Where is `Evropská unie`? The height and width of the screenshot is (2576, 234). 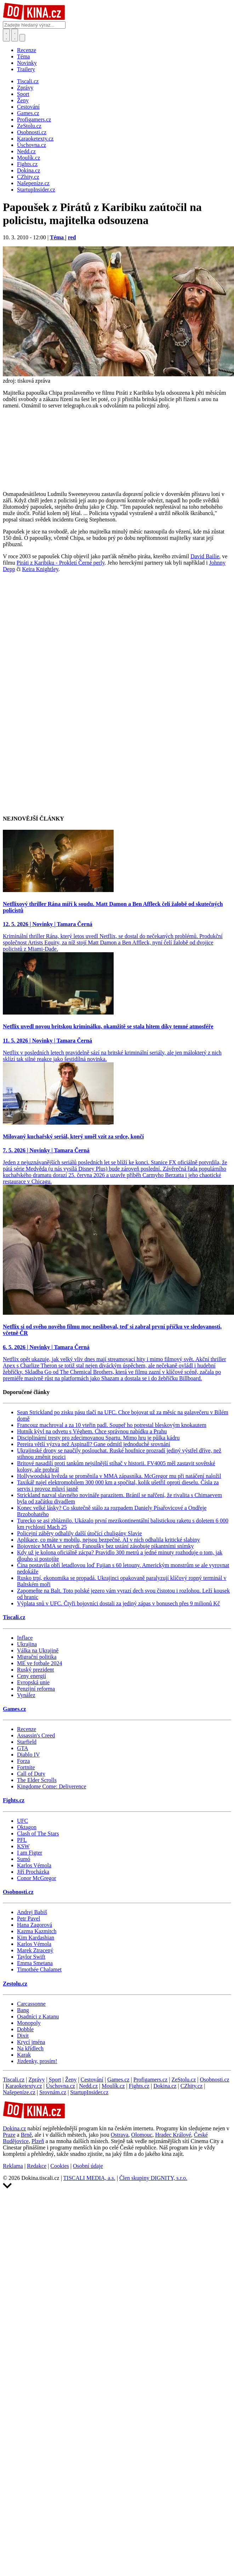
Evropská unie is located at coordinates (33, 1682).